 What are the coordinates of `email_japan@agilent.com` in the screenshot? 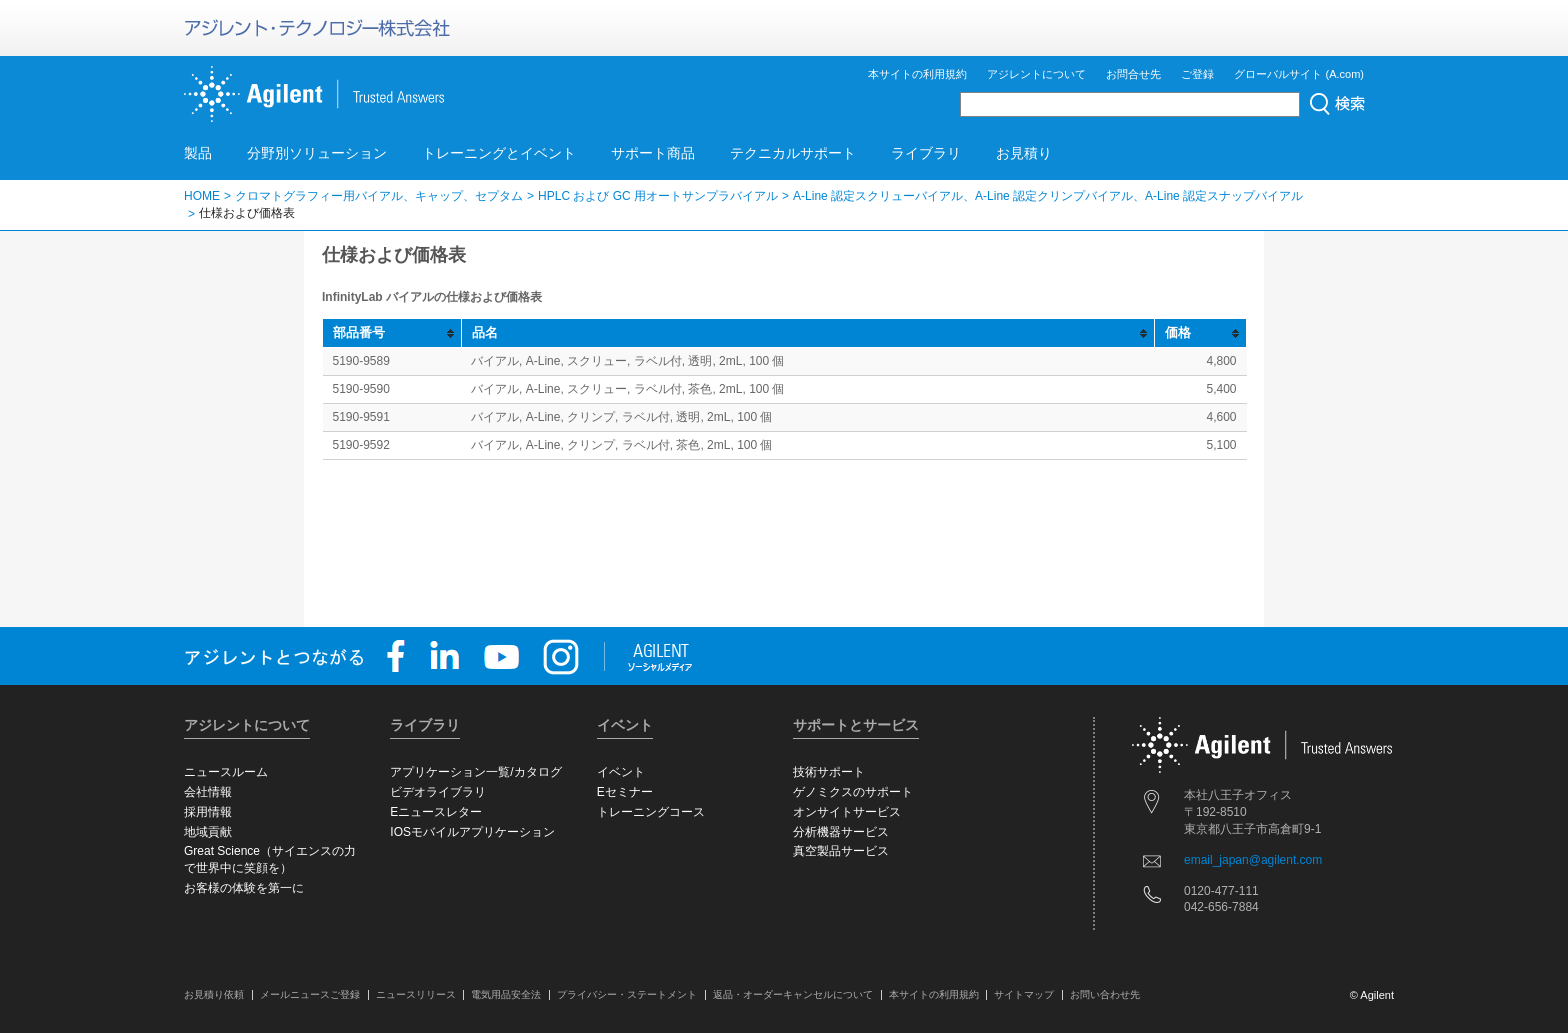 It's located at (1253, 860).